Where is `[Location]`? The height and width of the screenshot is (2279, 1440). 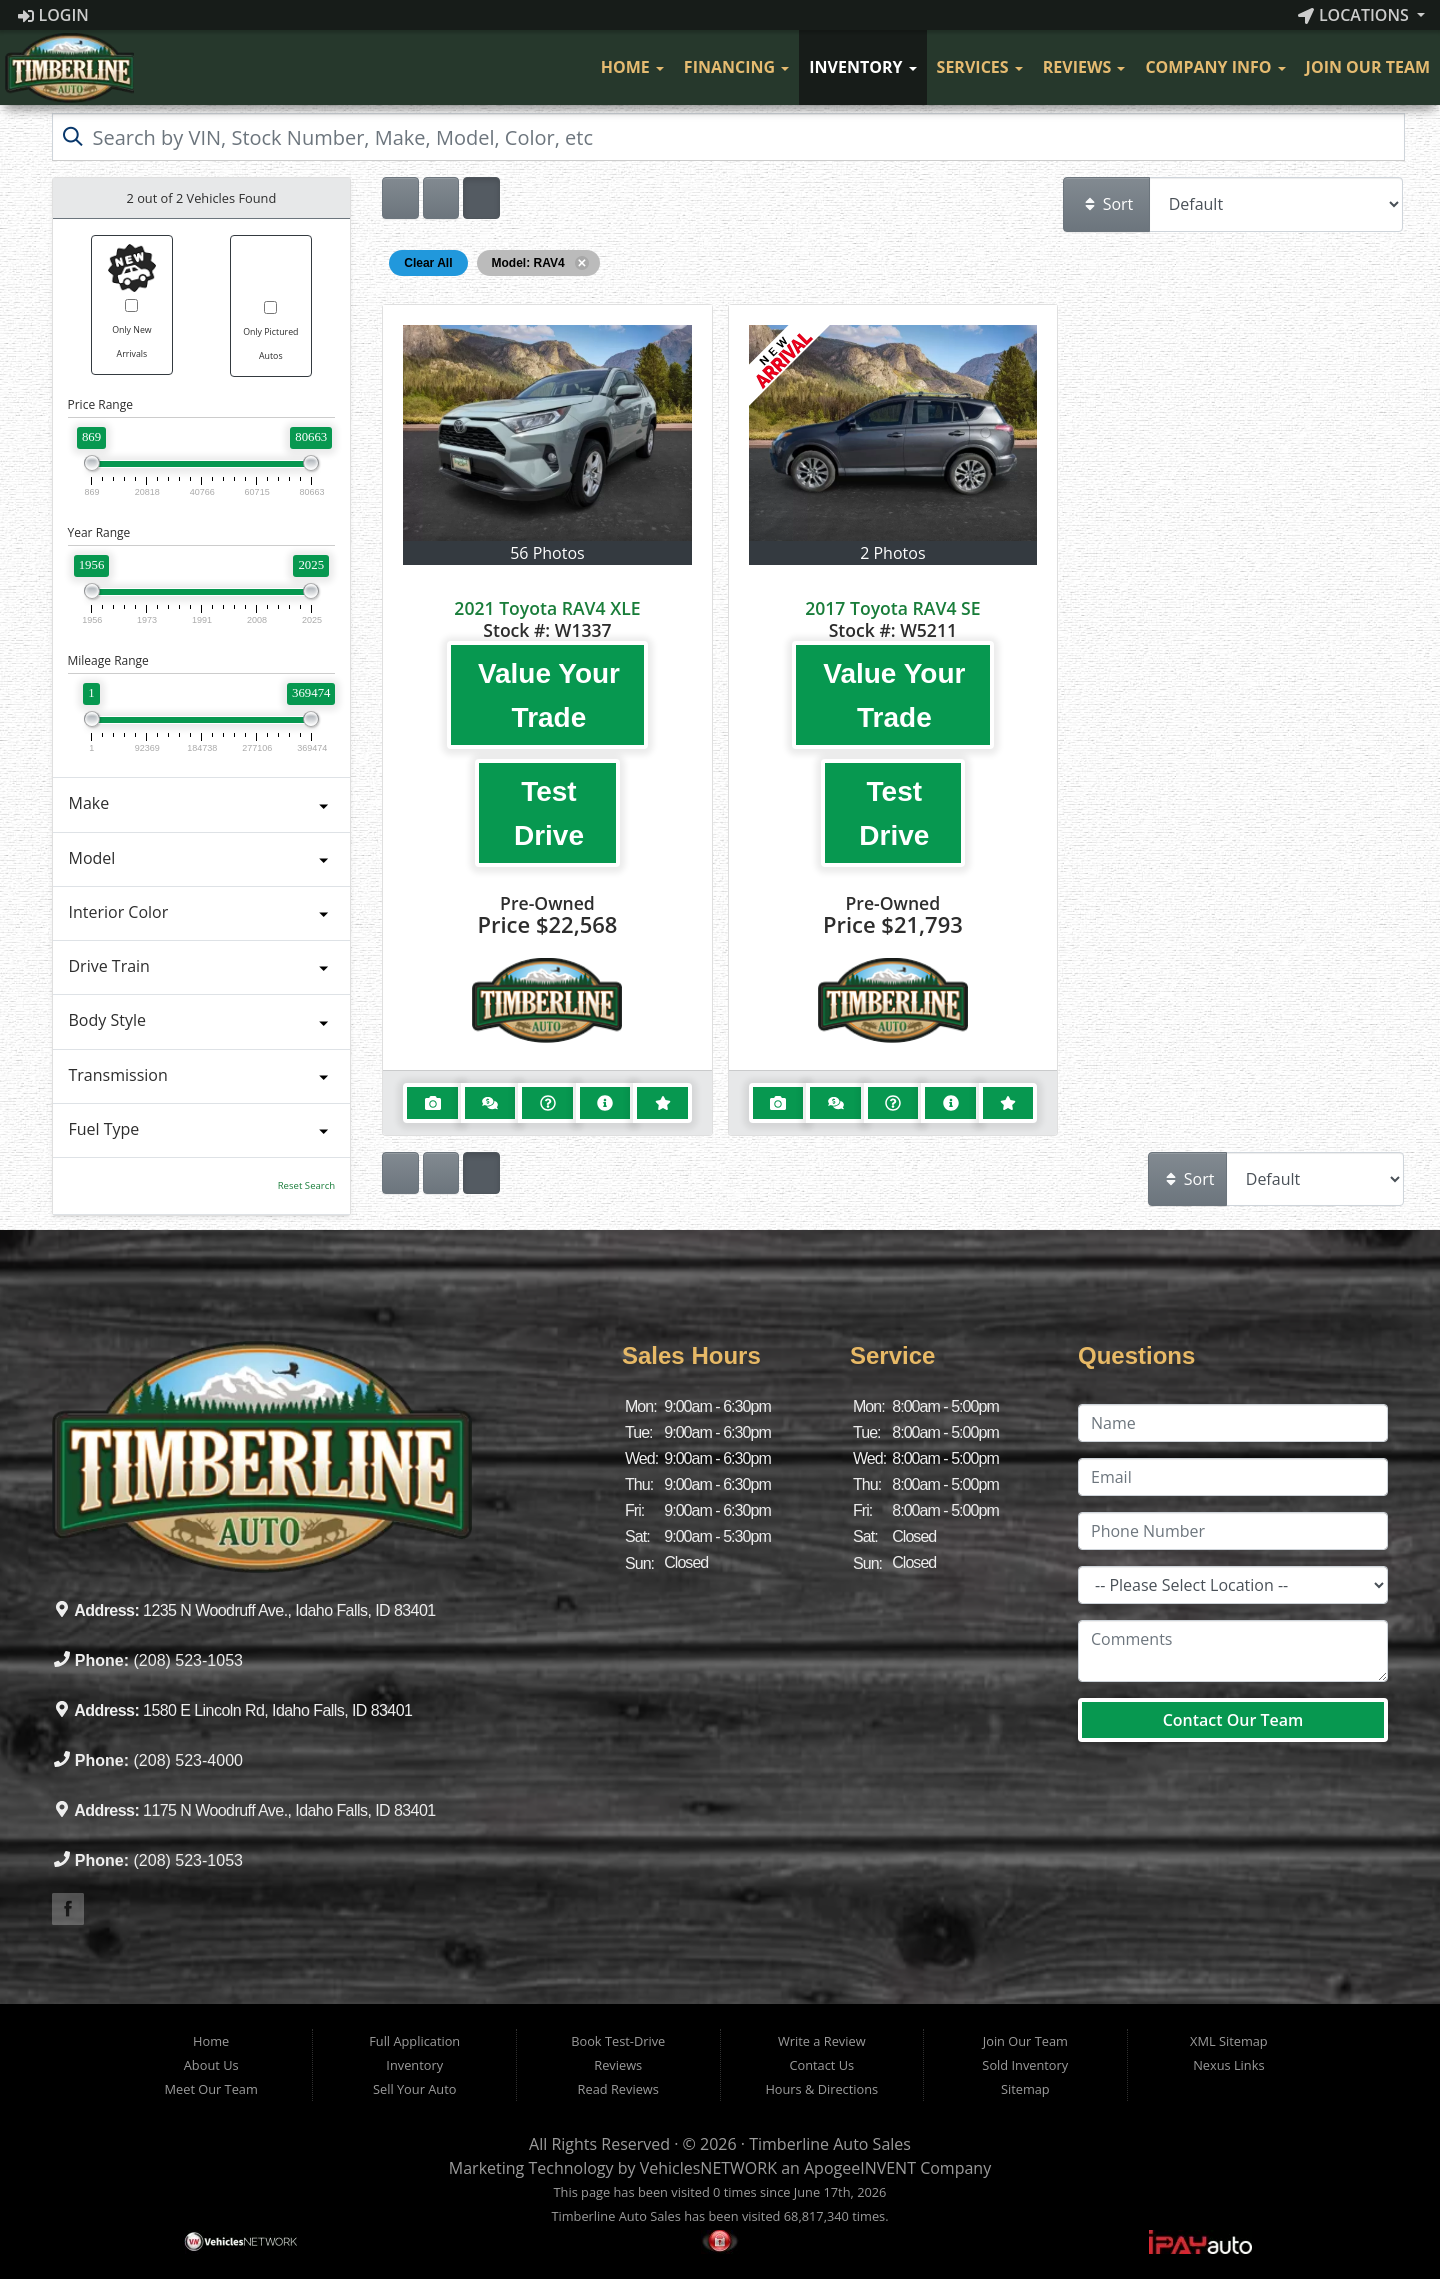 [Location] is located at coordinates (1233, 1585).